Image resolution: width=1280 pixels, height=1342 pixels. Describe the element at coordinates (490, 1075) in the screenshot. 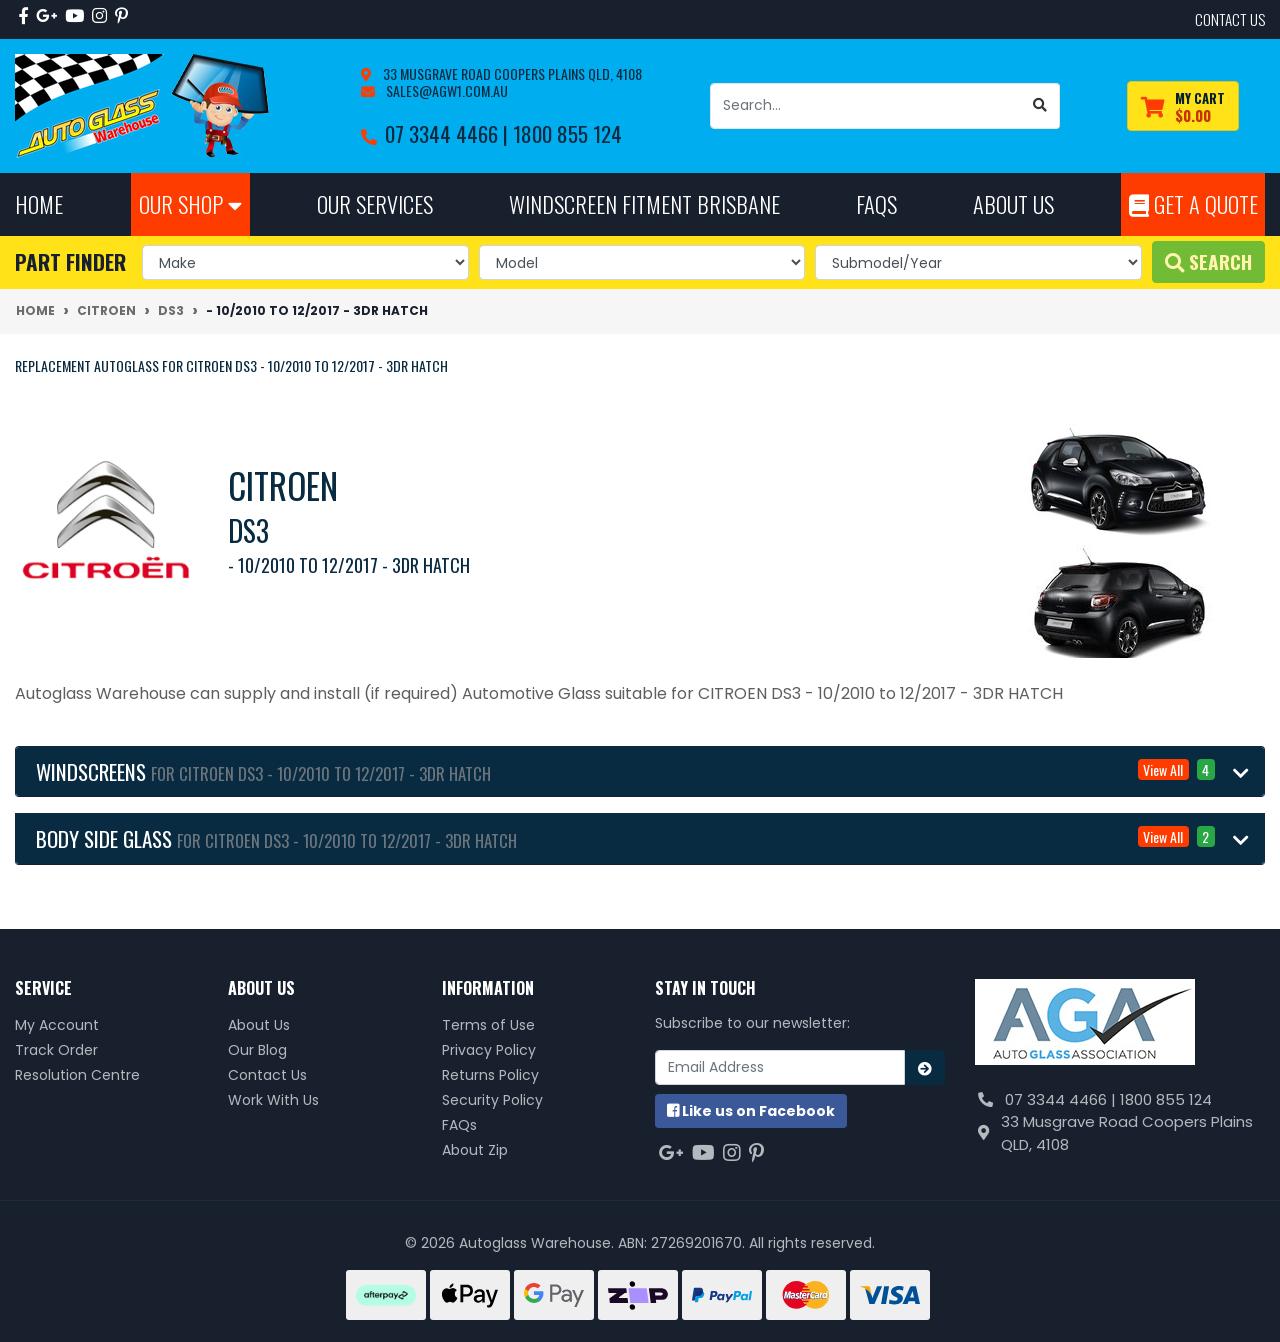

I see `Returns Policy` at that location.